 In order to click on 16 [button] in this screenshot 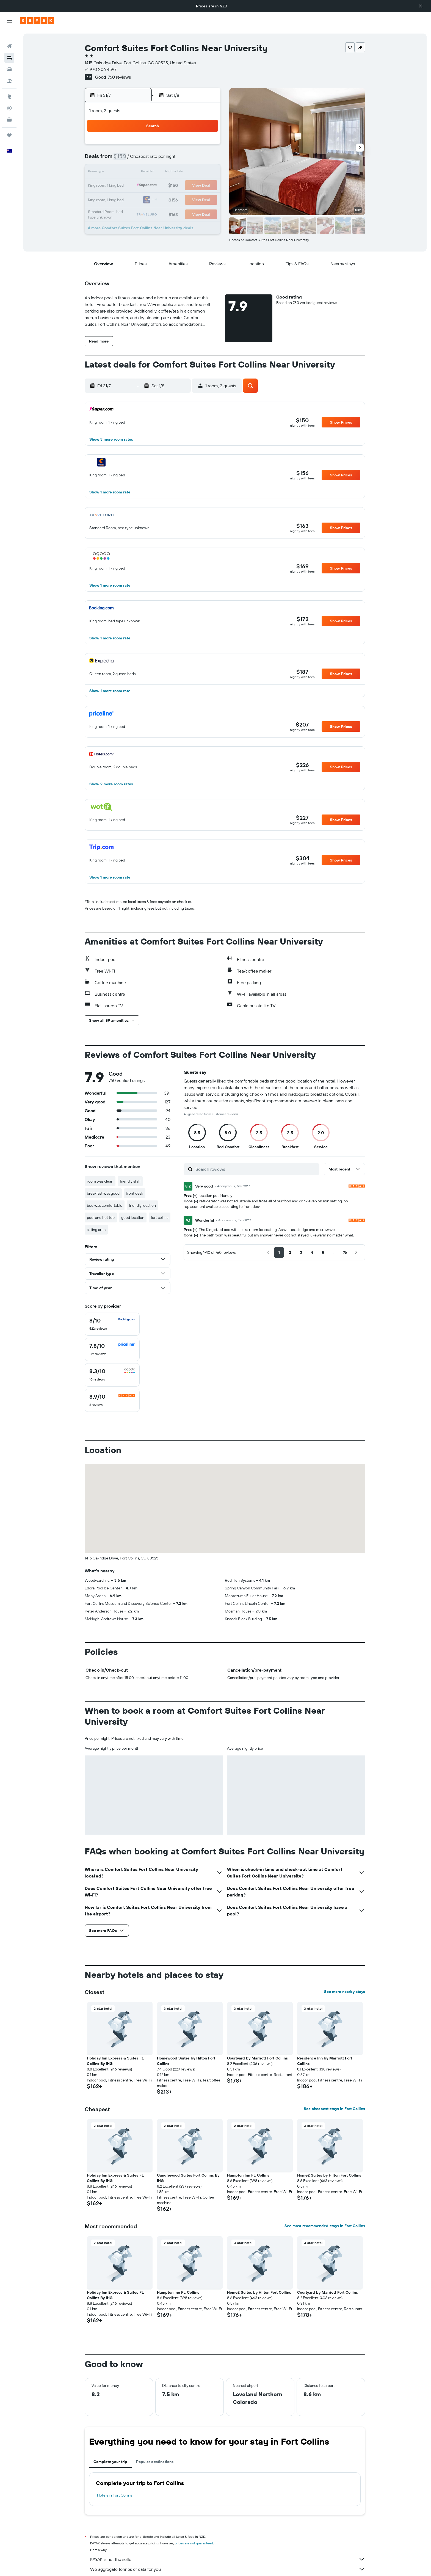, I will do `click(167, 172)`.